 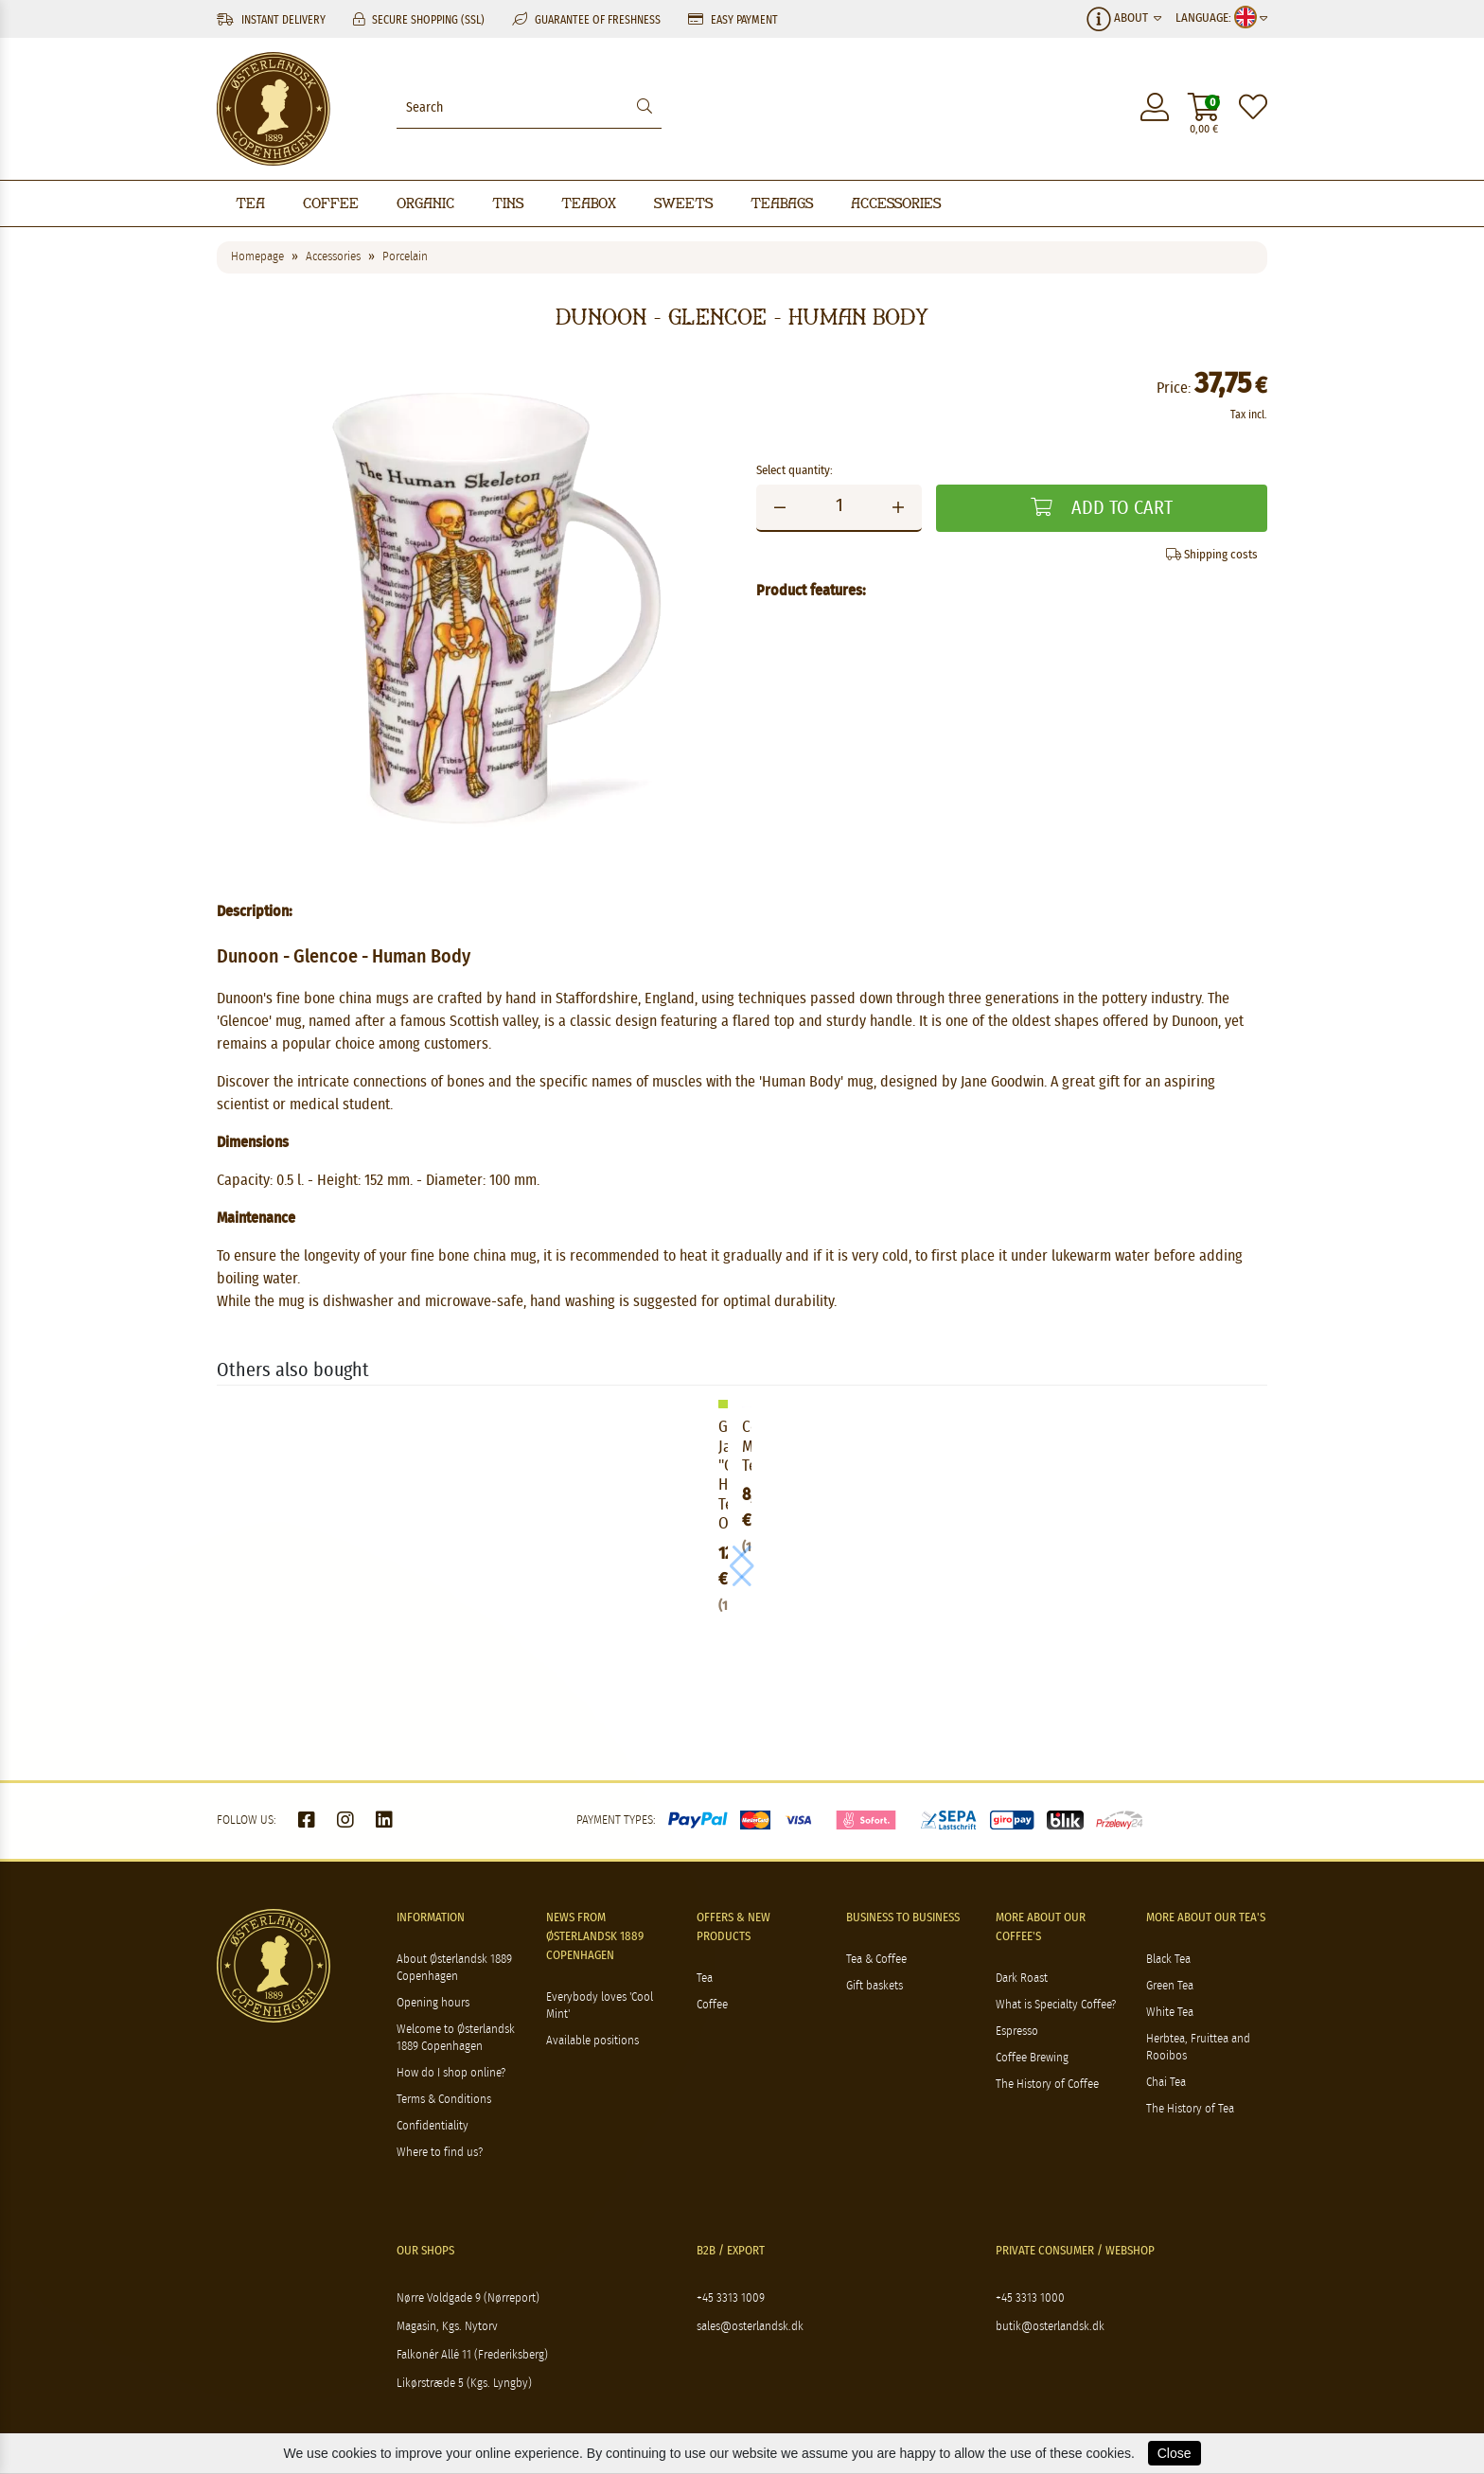 I want to click on The History of Tea, so click(x=1190, y=2109).